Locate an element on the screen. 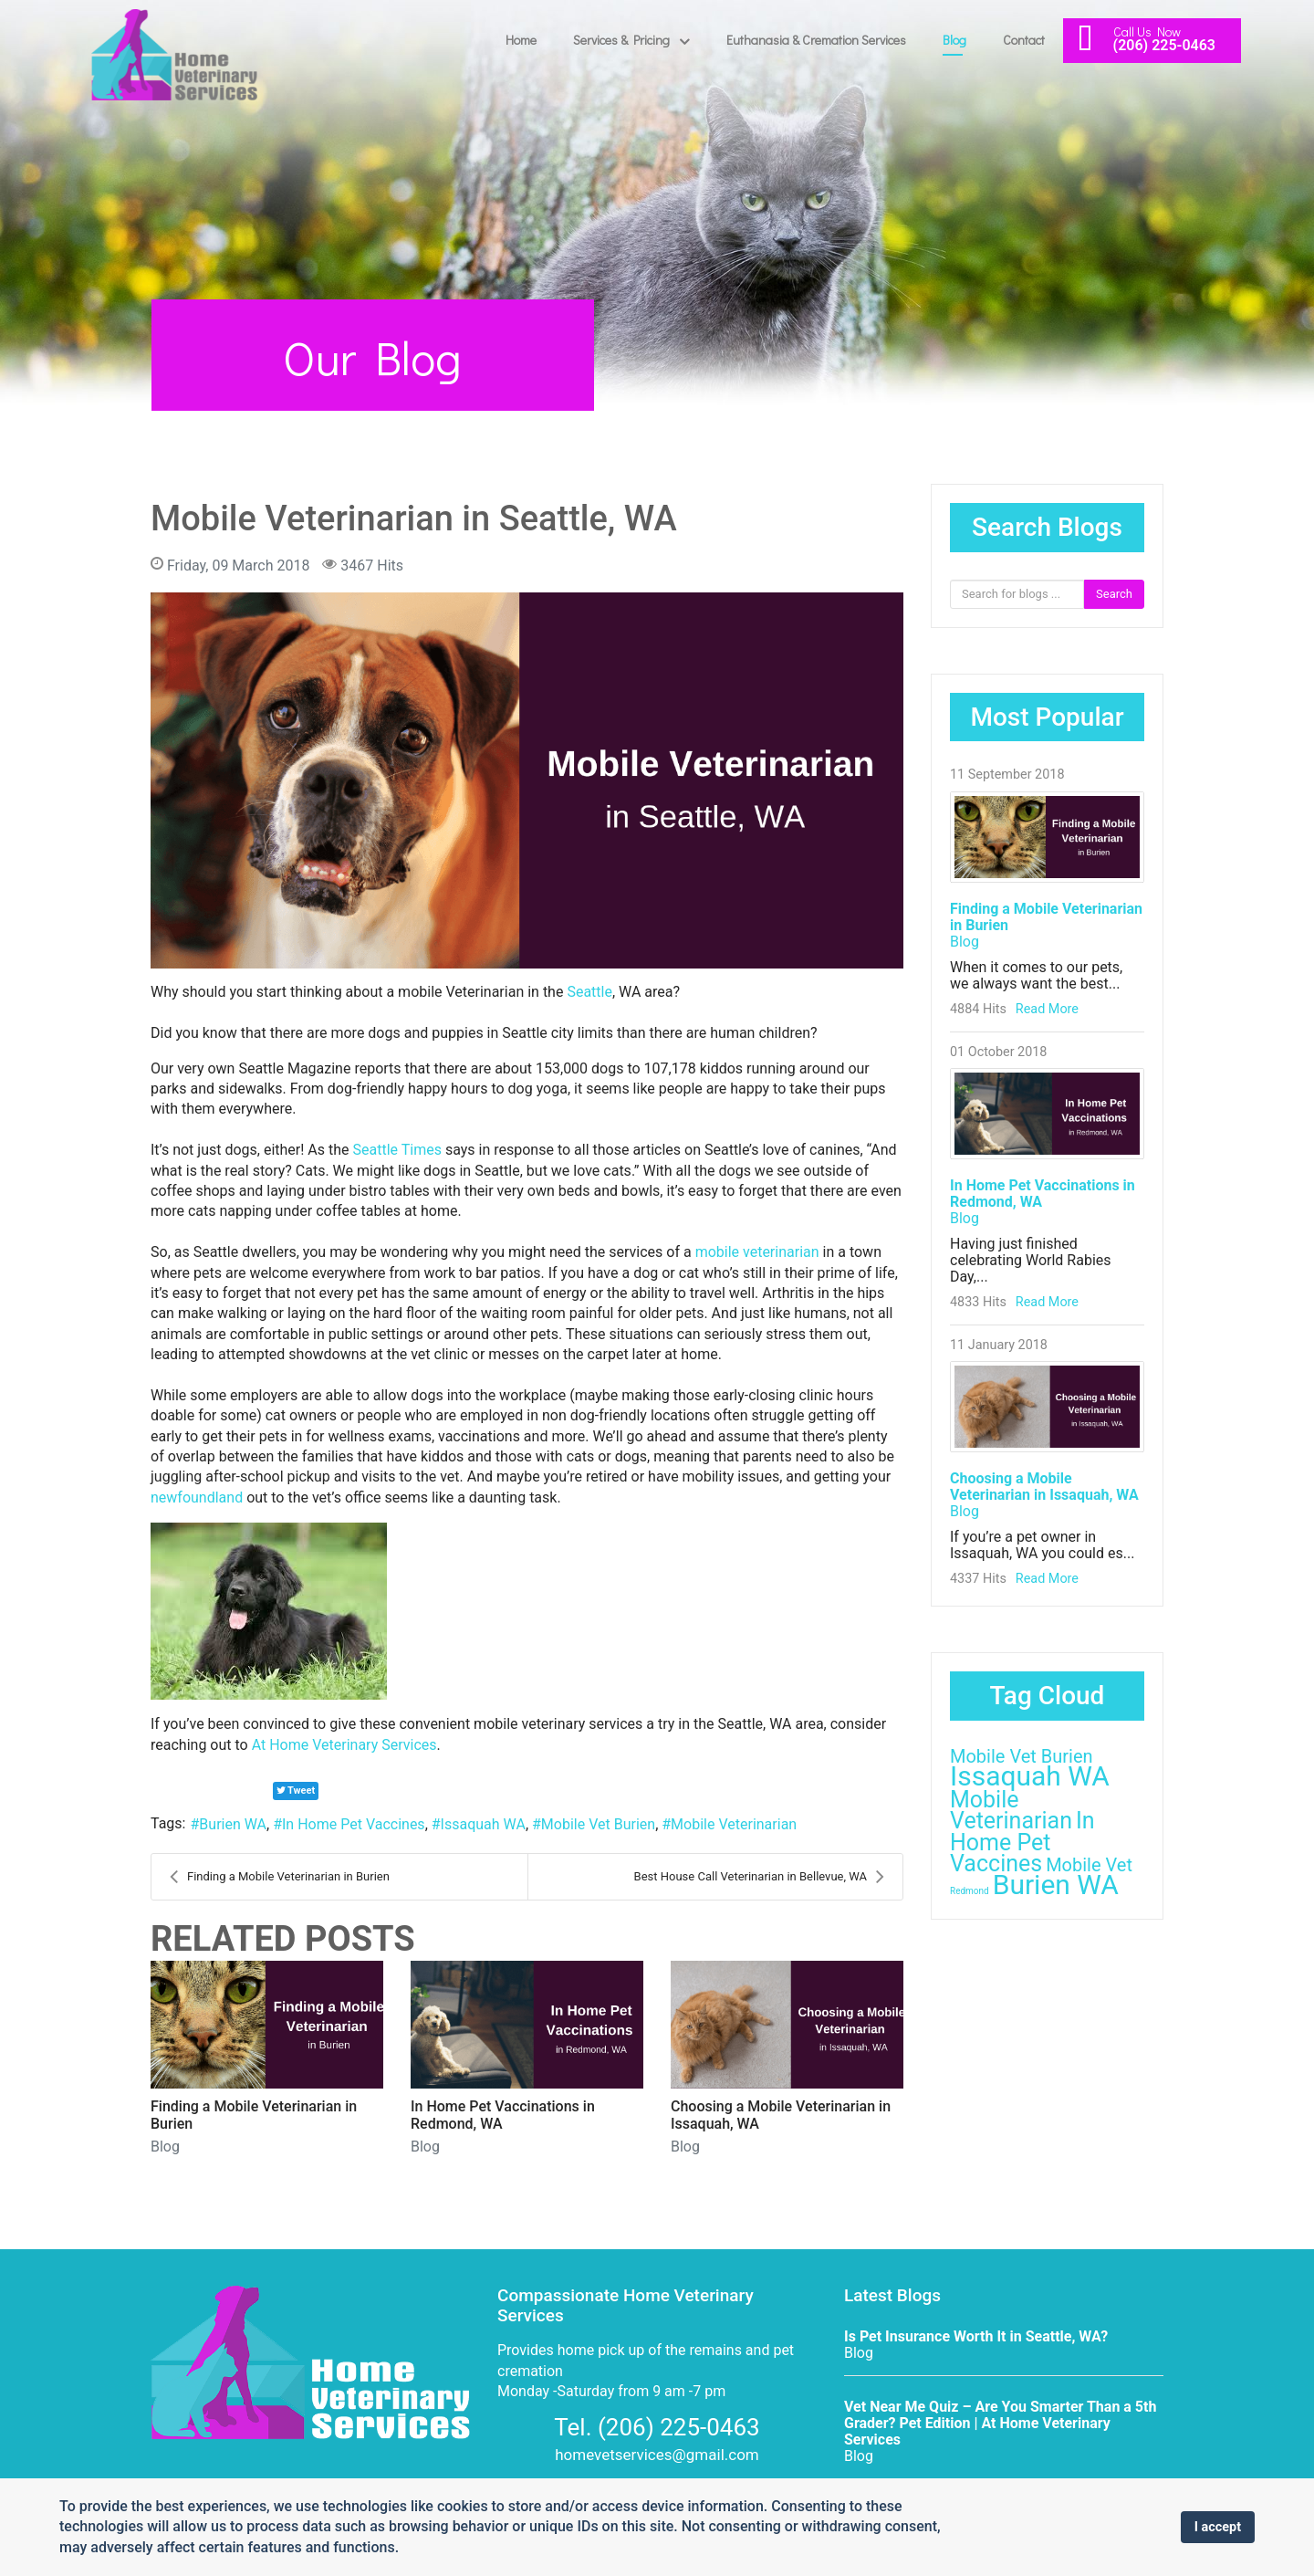 This screenshot has width=1314, height=2576. Is Pet Insurance Worth It in Seattle, WA? is located at coordinates (976, 2336).